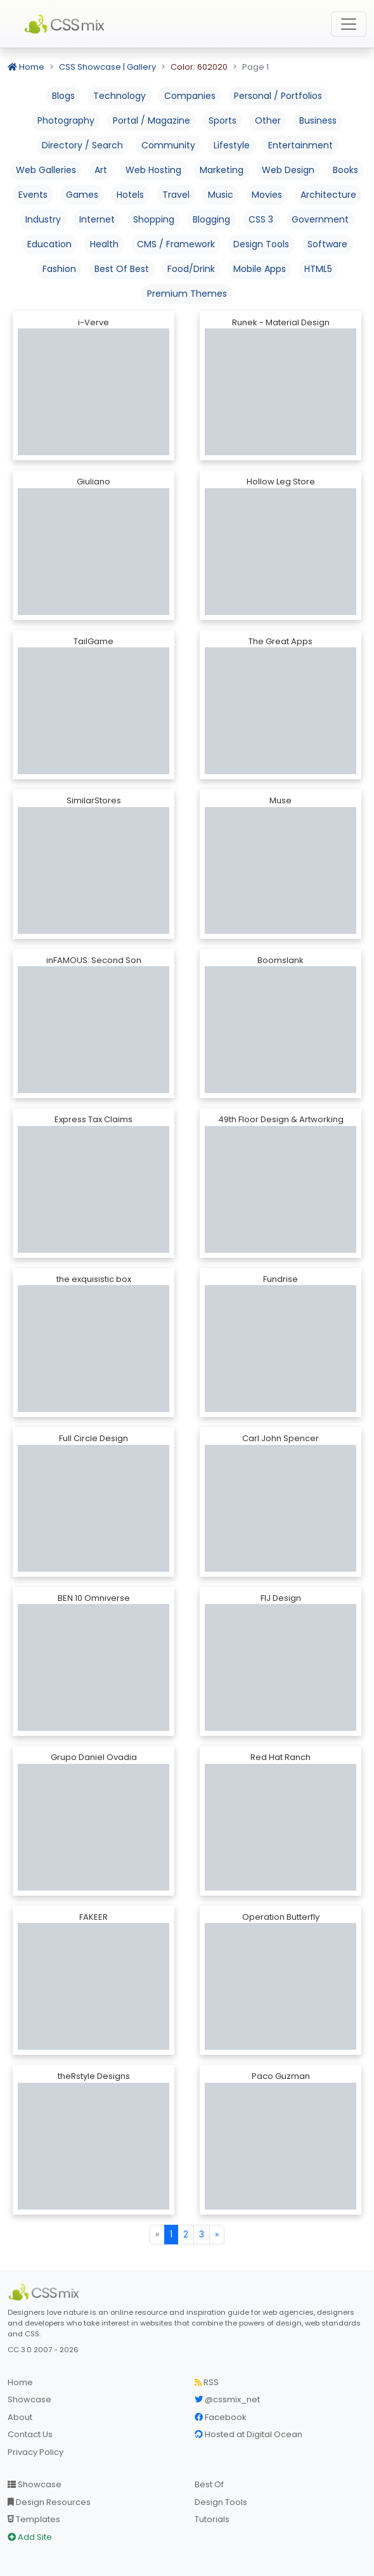  What do you see at coordinates (220, 194) in the screenshot?
I see `Music` at bounding box center [220, 194].